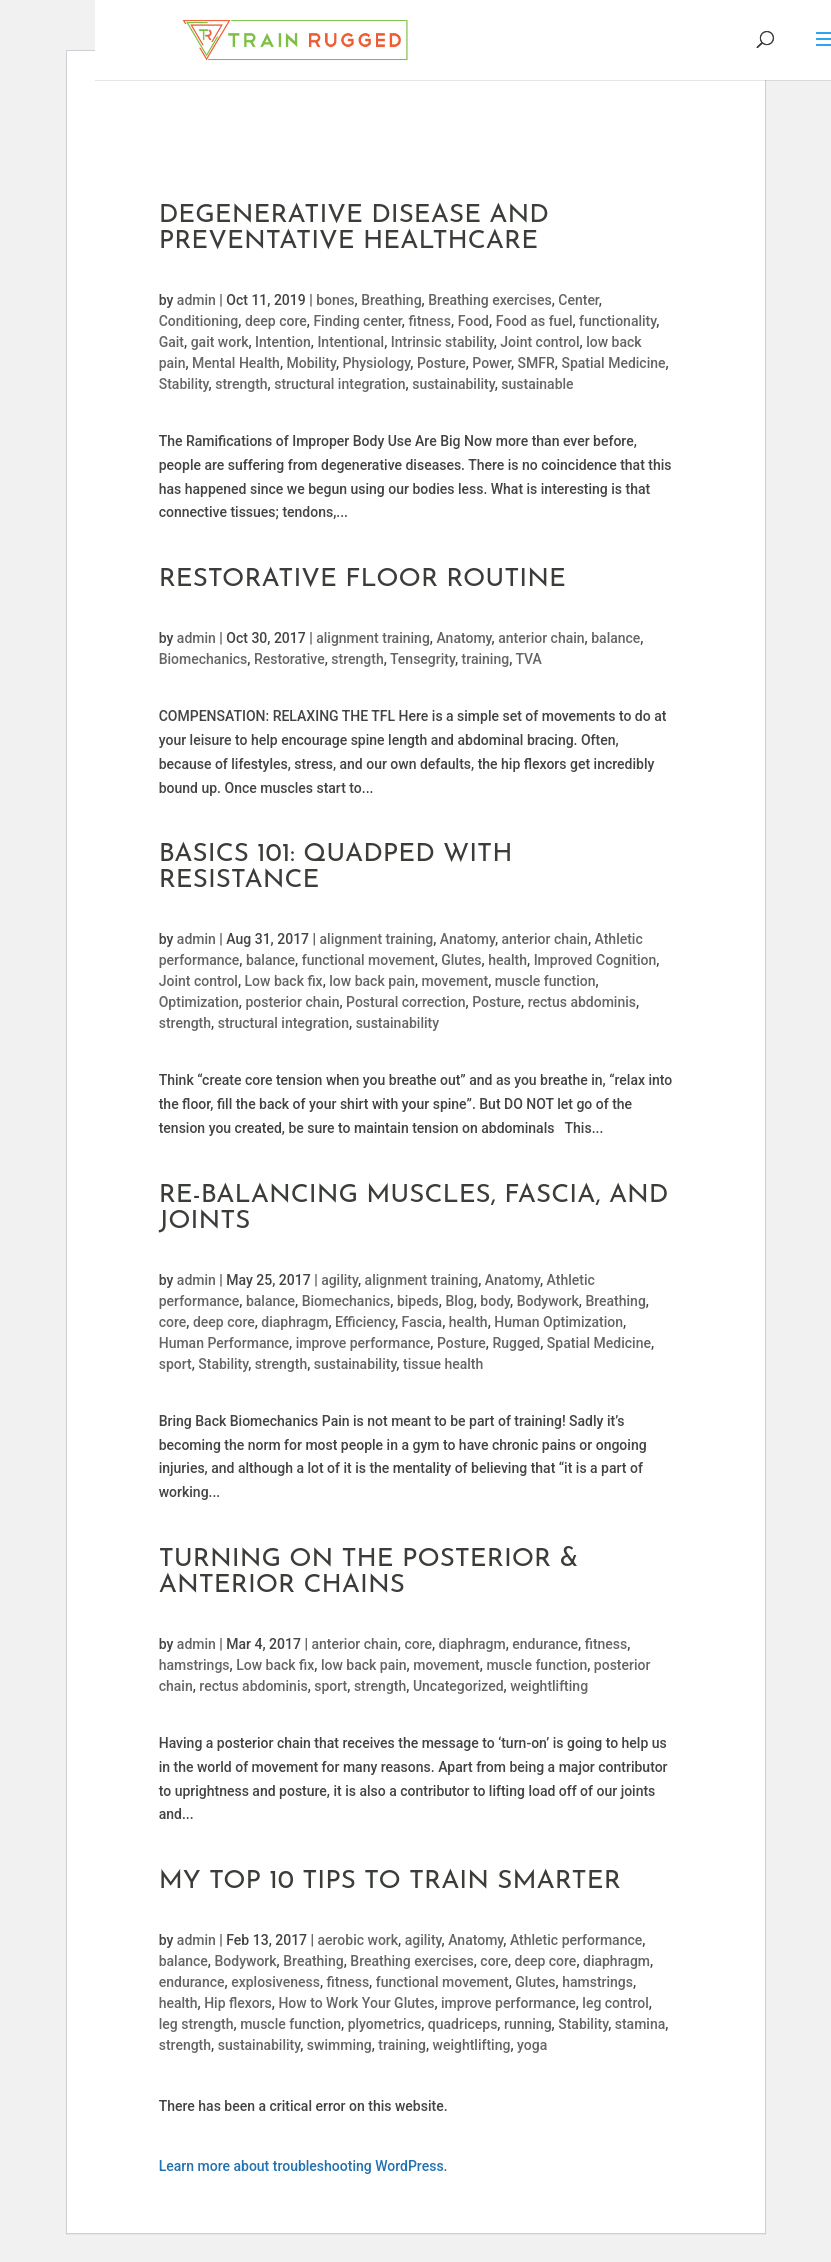 The width and height of the screenshot is (831, 2262). What do you see at coordinates (184, 384) in the screenshot?
I see `Stability` at bounding box center [184, 384].